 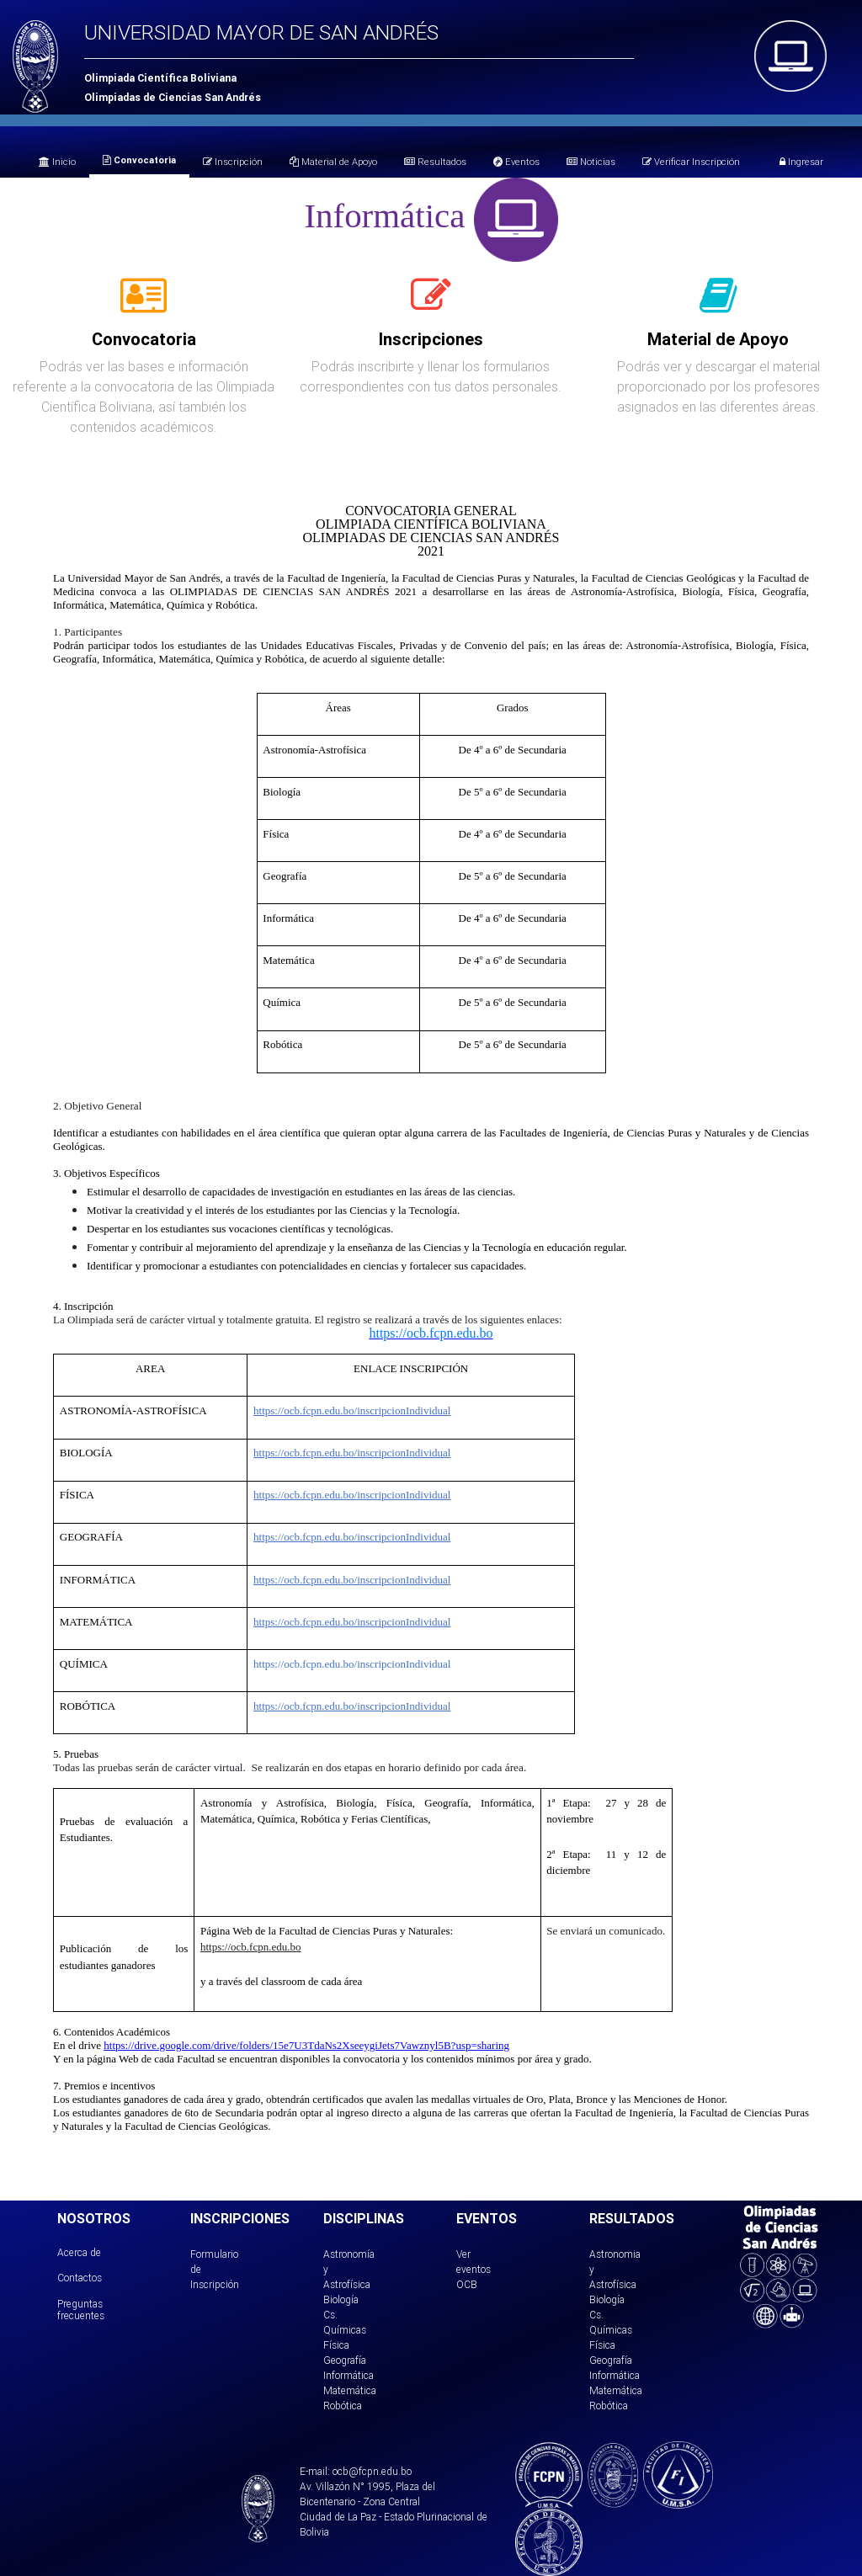 What do you see at coordinates (336, 2345) in the screenshot?
I see `Física` at bounding box center [336, 2345].